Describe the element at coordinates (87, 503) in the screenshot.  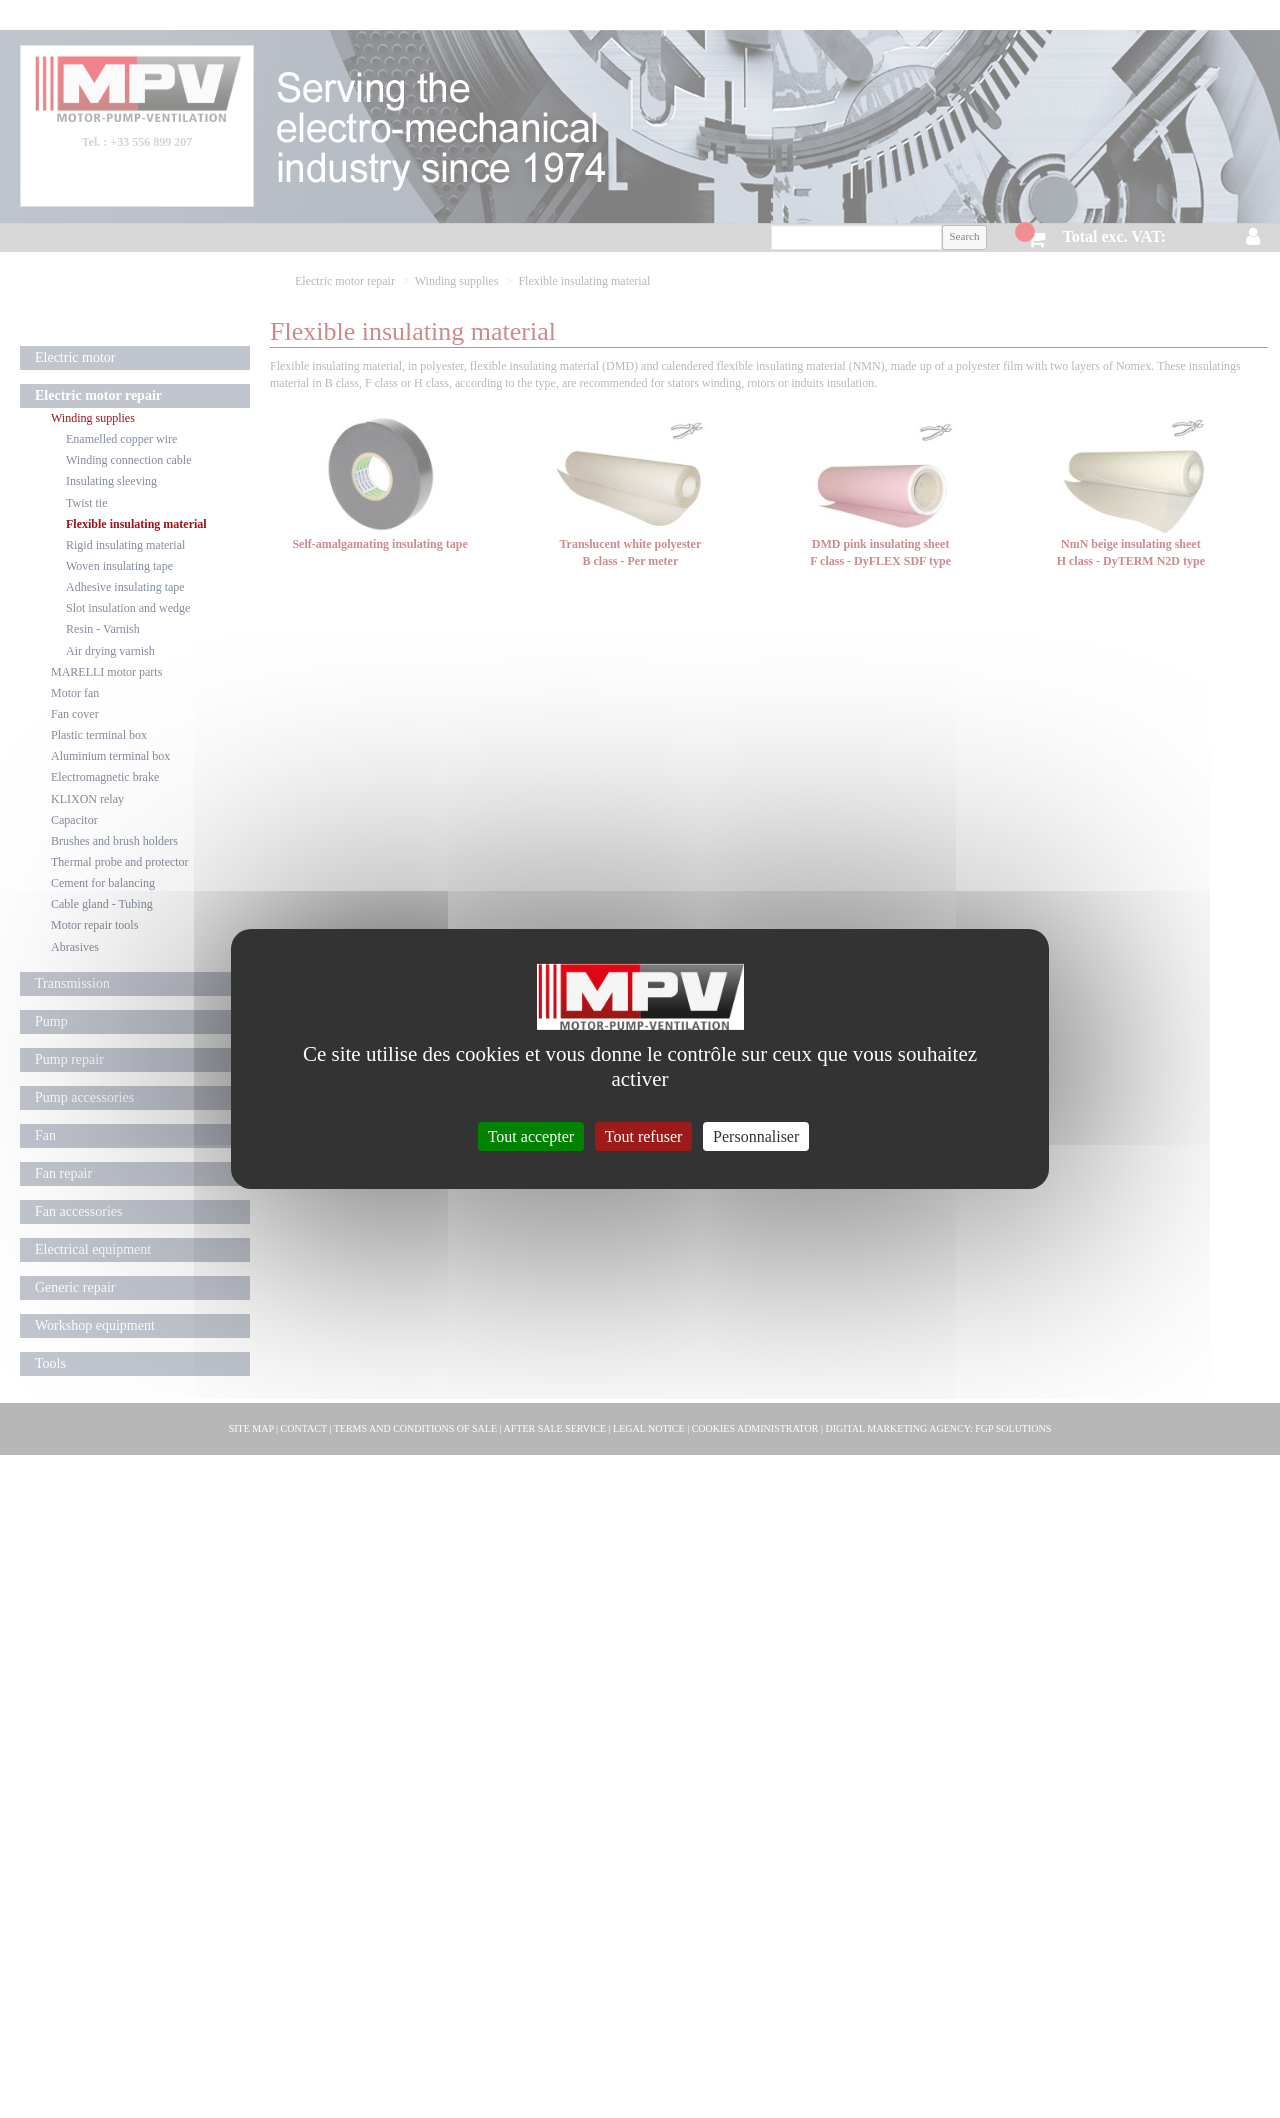
I see `Twist tie` at that location.